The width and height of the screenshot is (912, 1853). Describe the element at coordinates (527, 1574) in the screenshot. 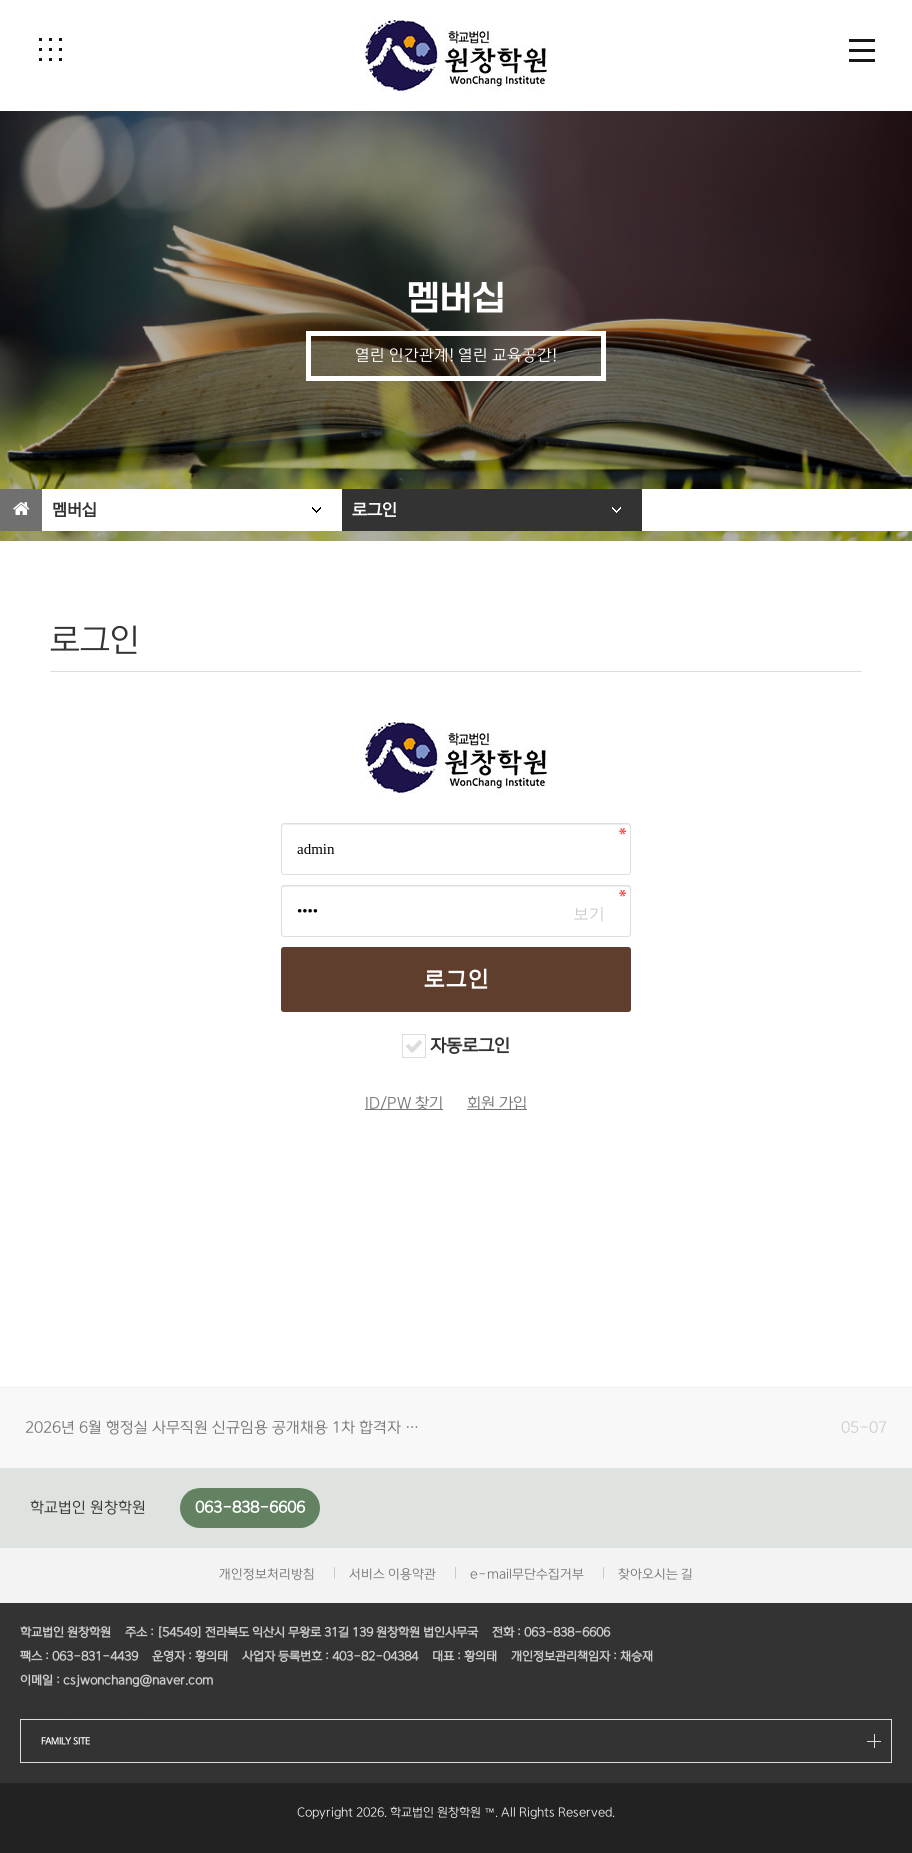

I see `e-mail무단수집거부` at that location.